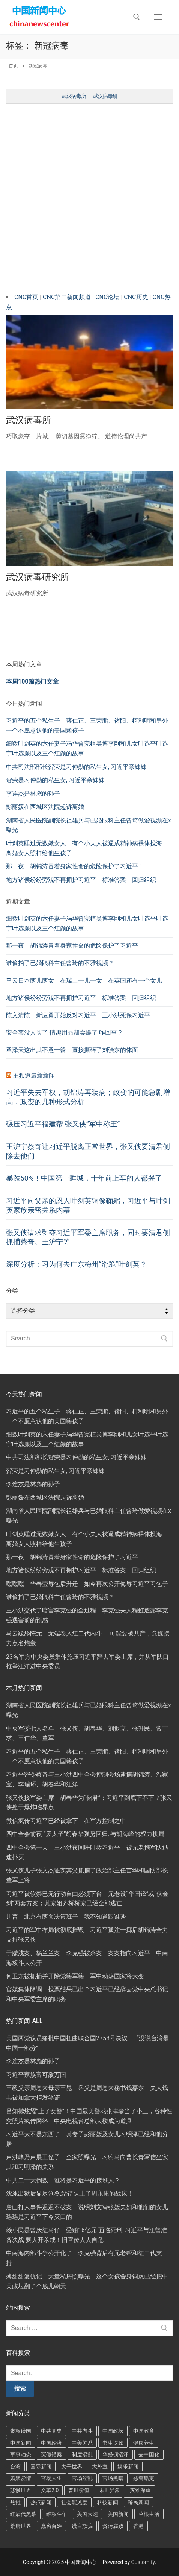 The width and height of the screenshot is (179, 2576). I want to click on 科技新闻 [科技新闻 (100 项)], so click(107, 2502).